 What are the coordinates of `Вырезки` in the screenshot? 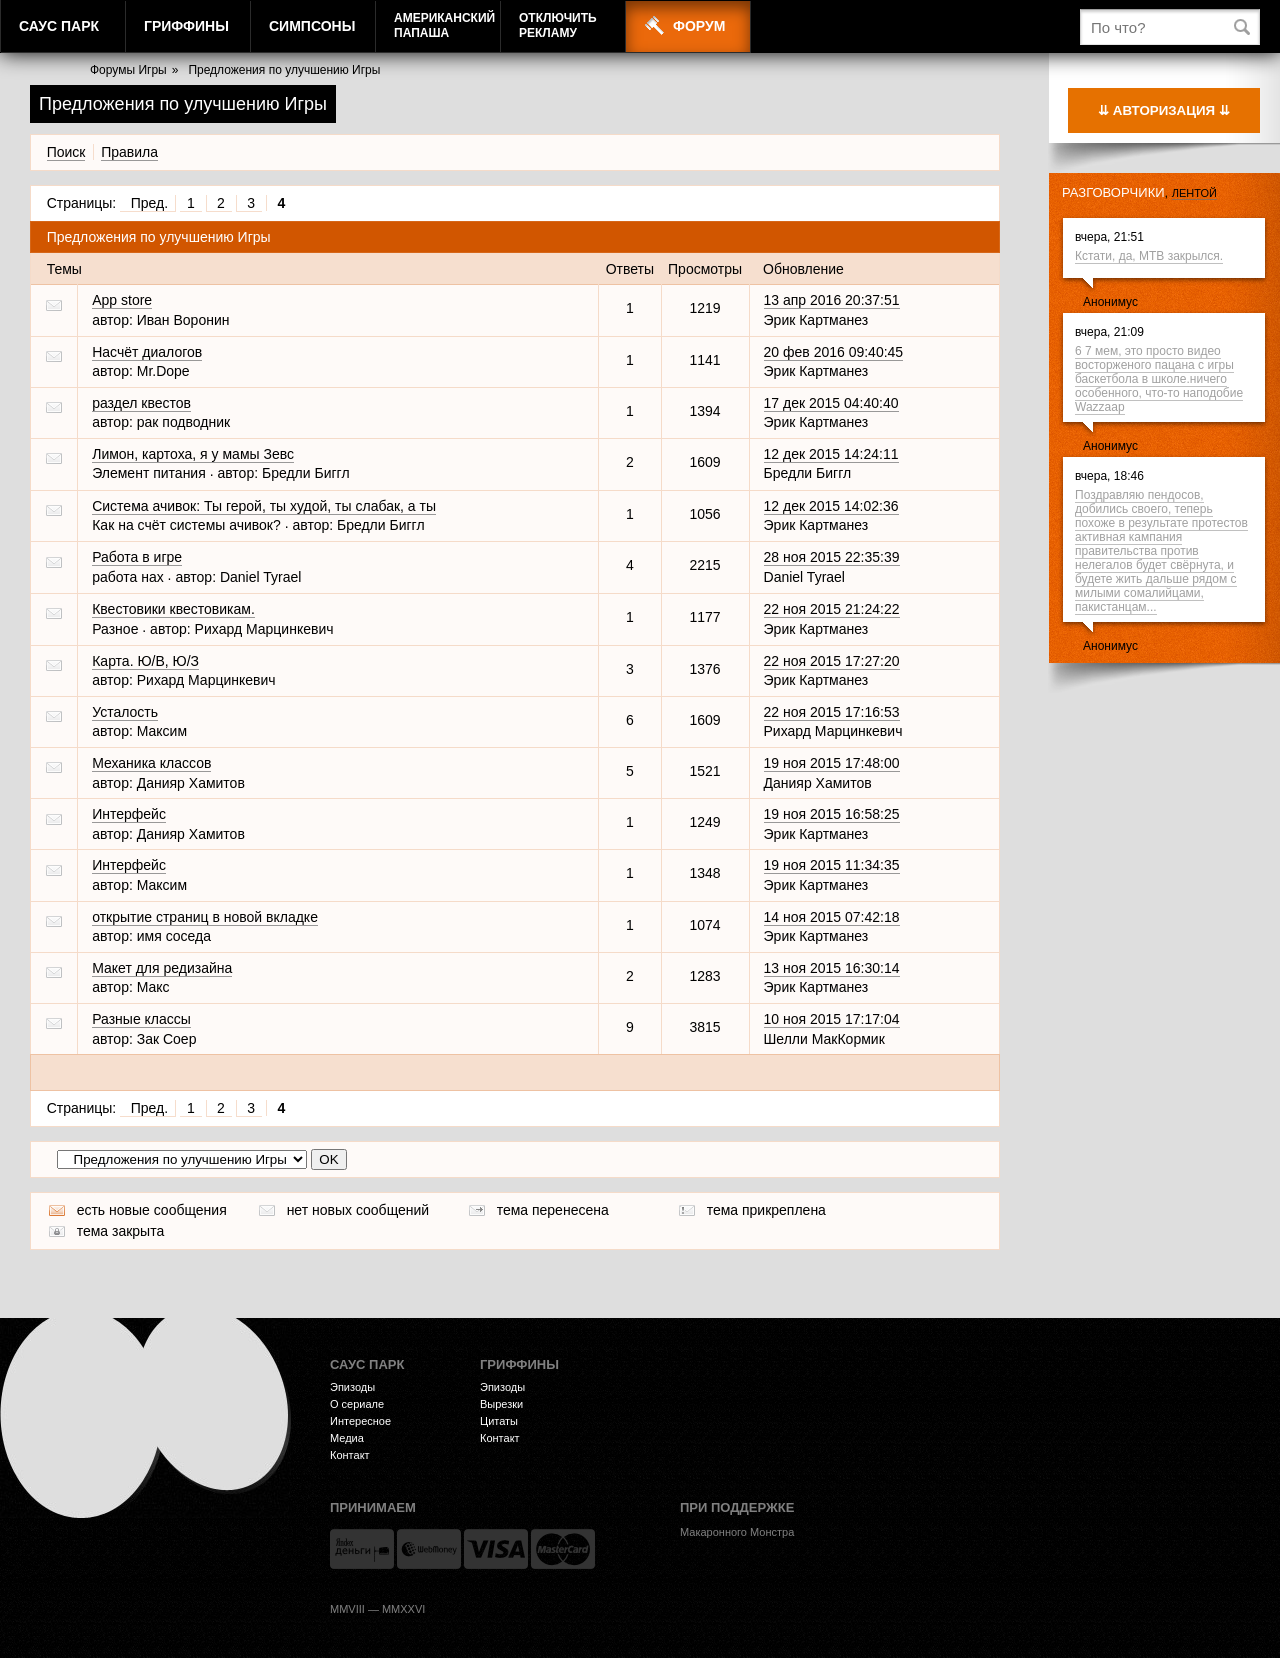 It's located at (501, 1404).